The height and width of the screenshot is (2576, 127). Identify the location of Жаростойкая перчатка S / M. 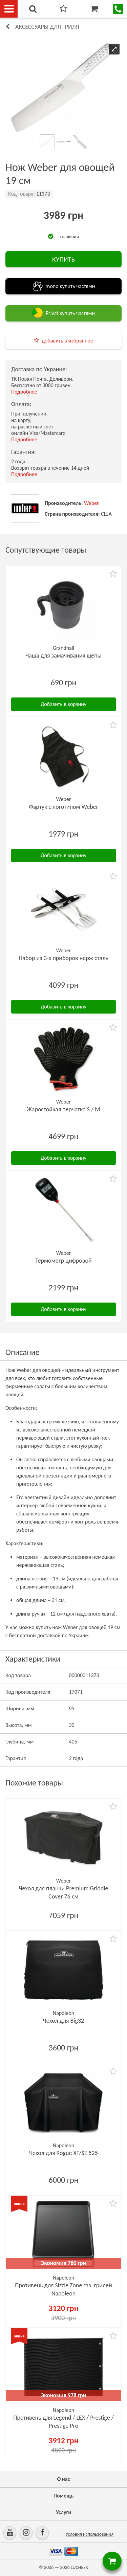
(63, 1109).